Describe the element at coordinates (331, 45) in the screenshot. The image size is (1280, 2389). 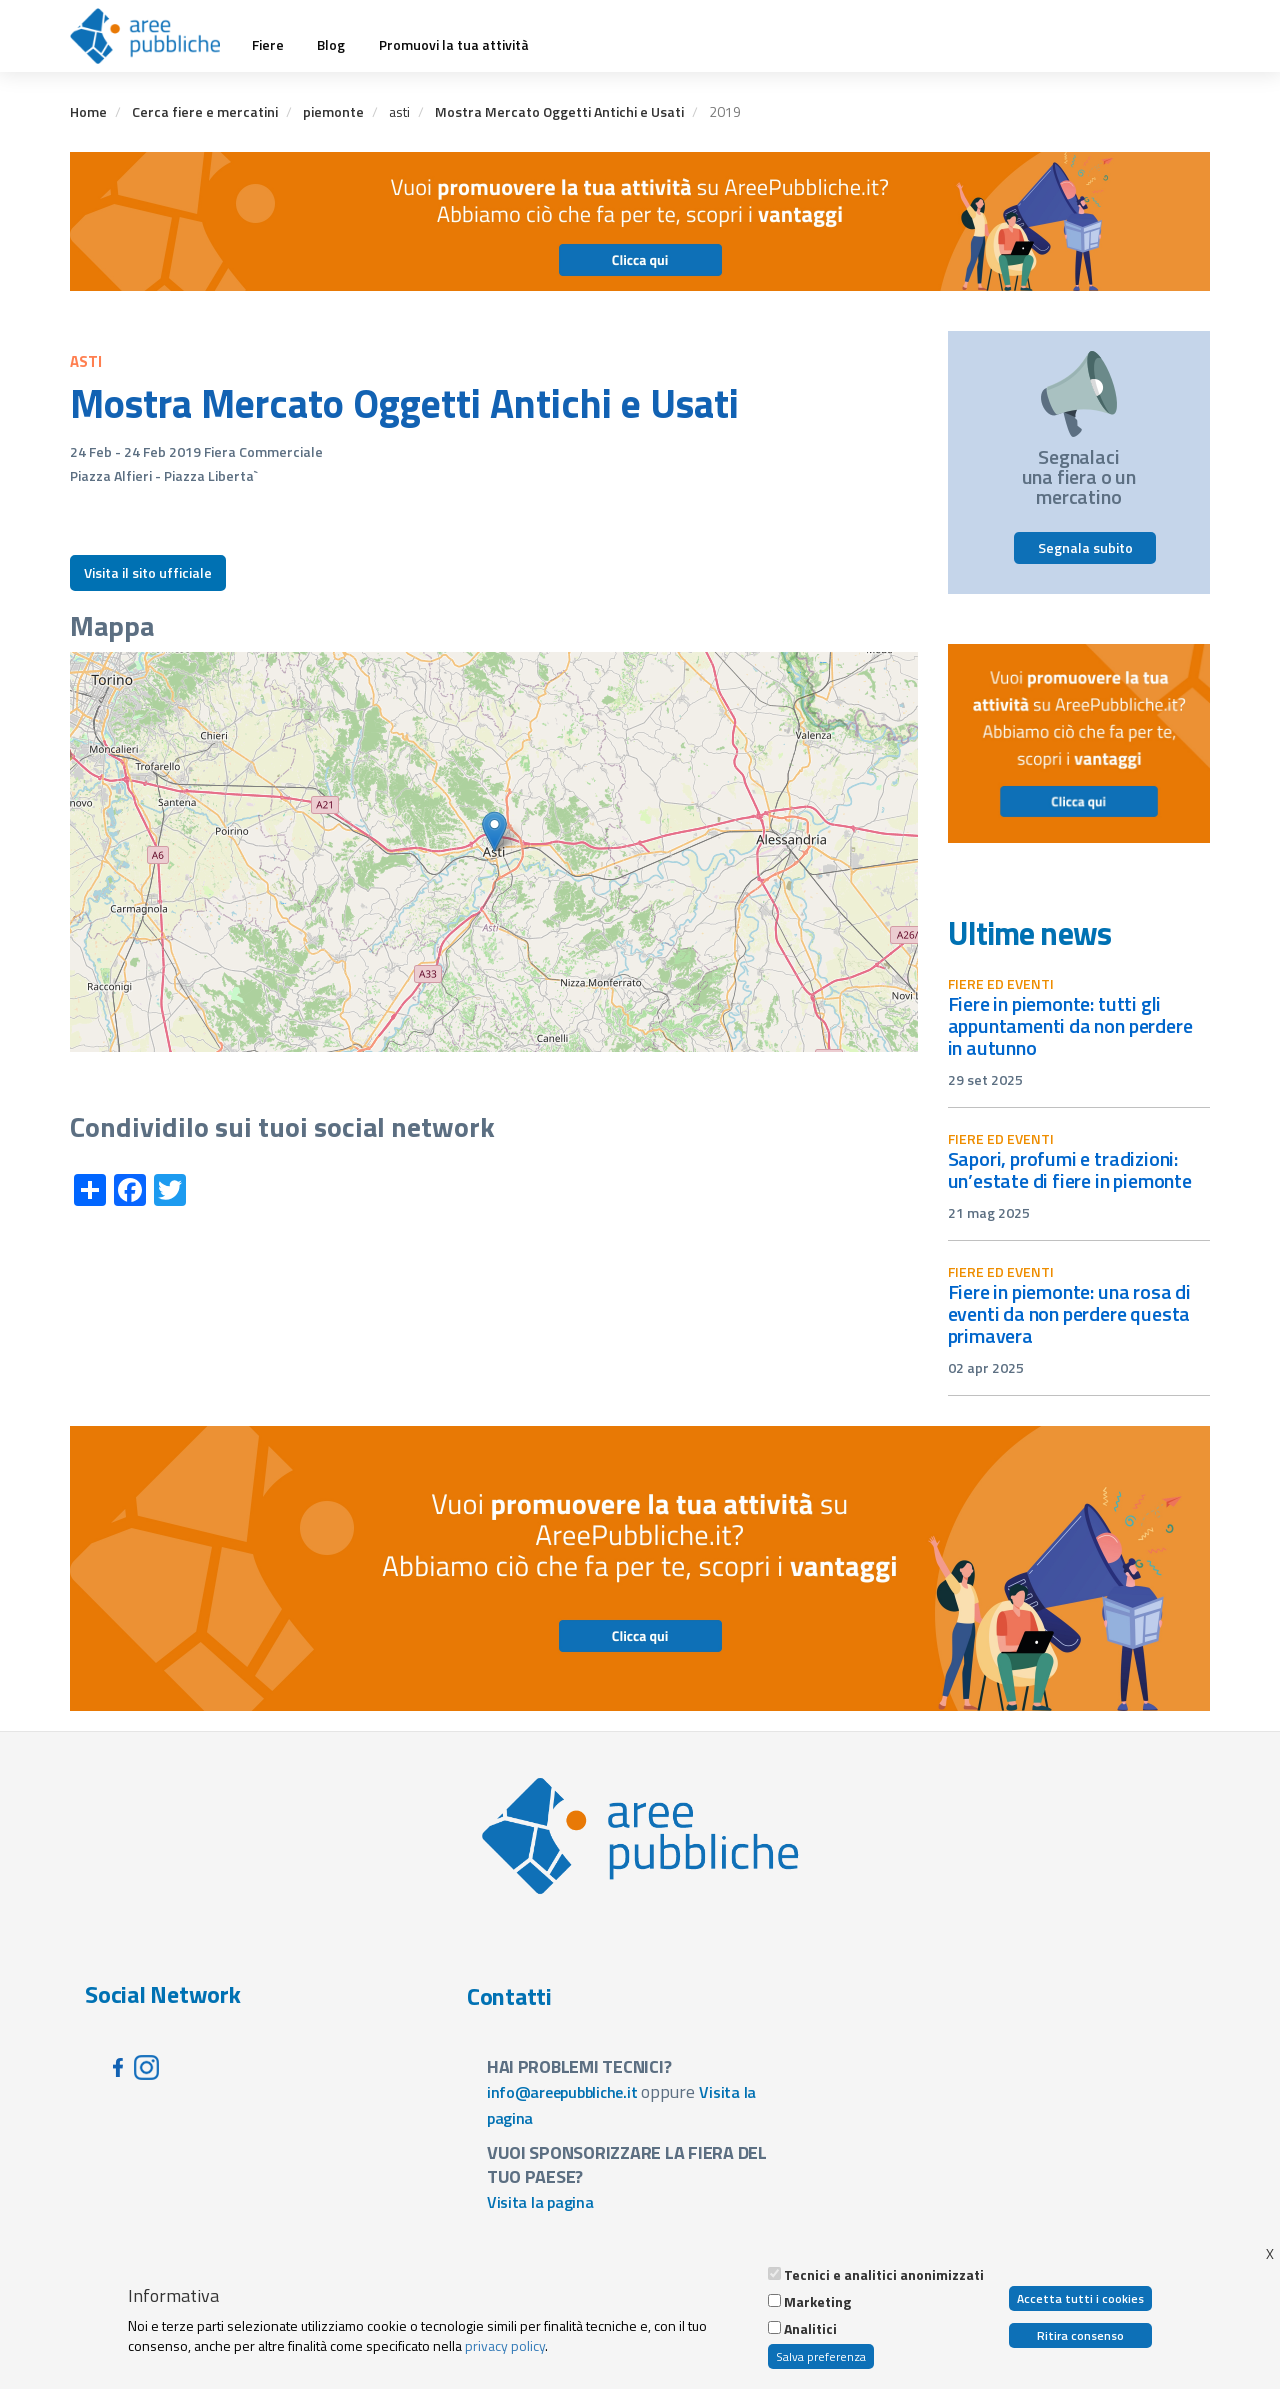
I see `Blog` at that location.